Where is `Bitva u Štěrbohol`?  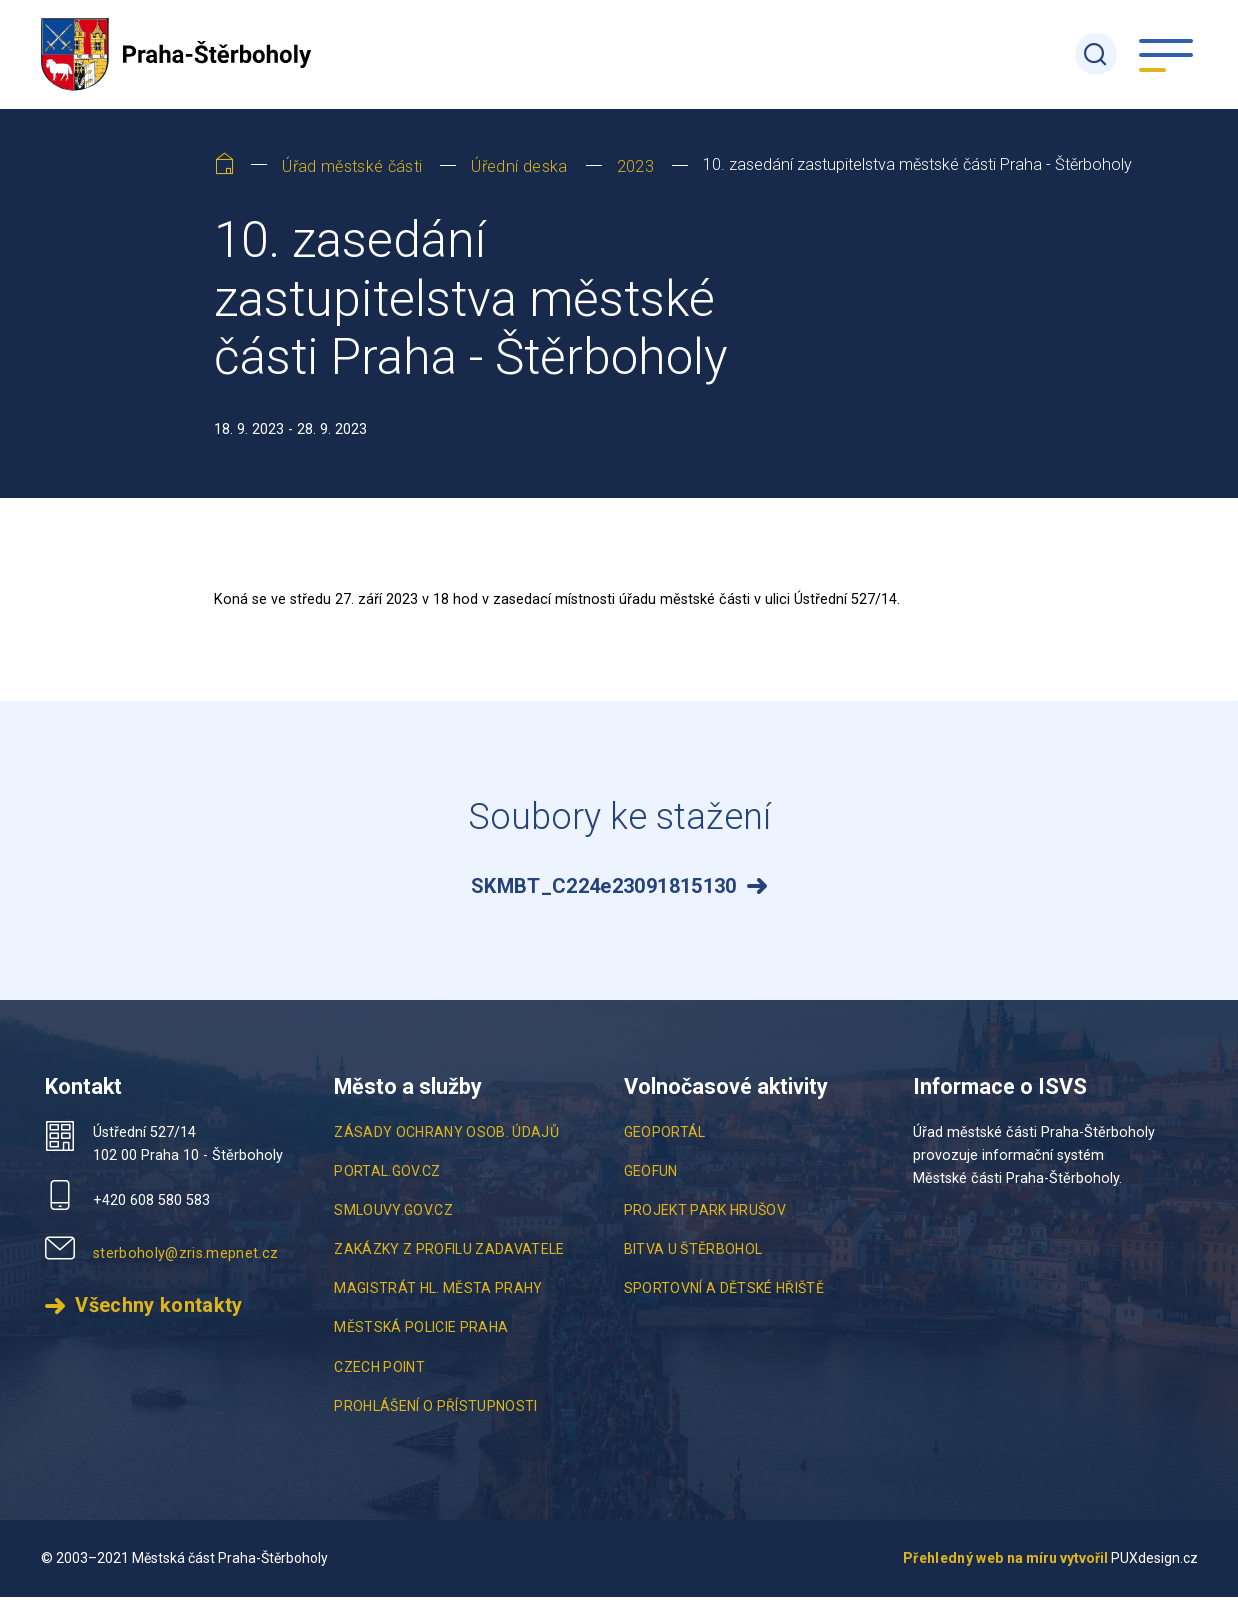 Bitva u Štěrbohol is located at coordinates (693, 1263).